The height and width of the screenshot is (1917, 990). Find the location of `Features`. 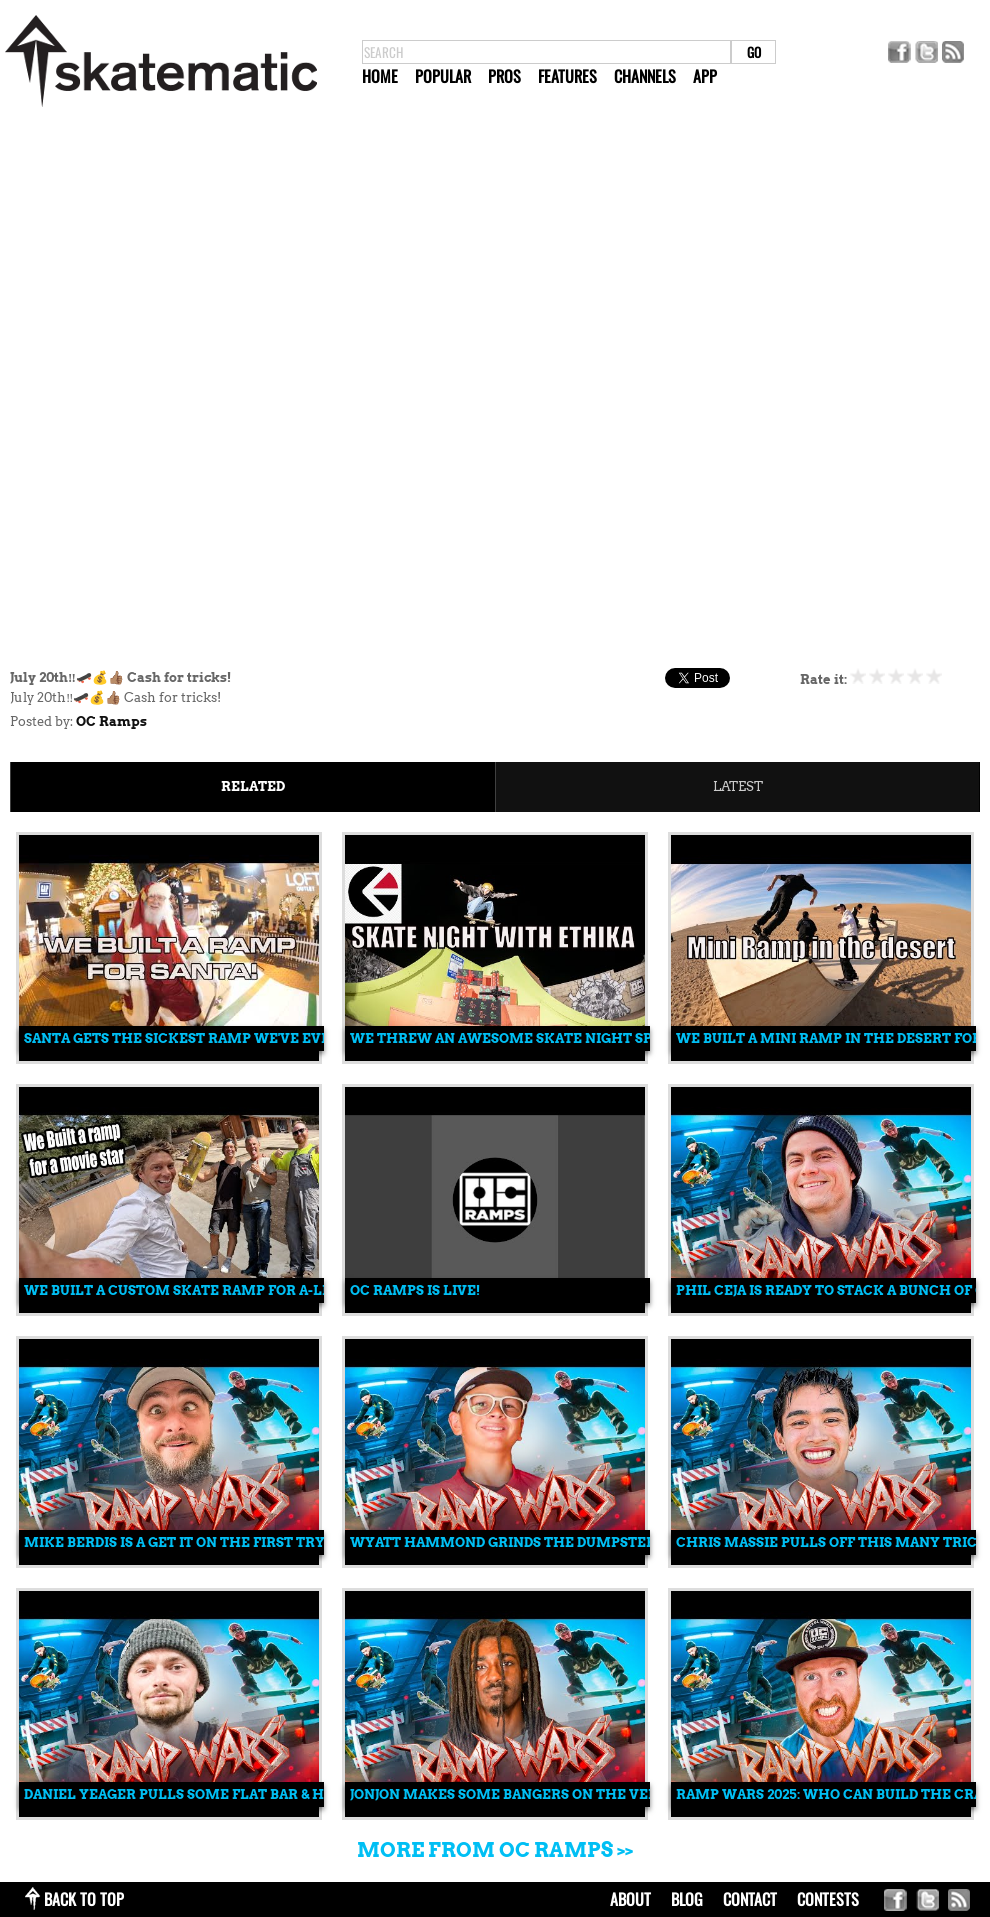

Features is located at coordinates (567, 76).